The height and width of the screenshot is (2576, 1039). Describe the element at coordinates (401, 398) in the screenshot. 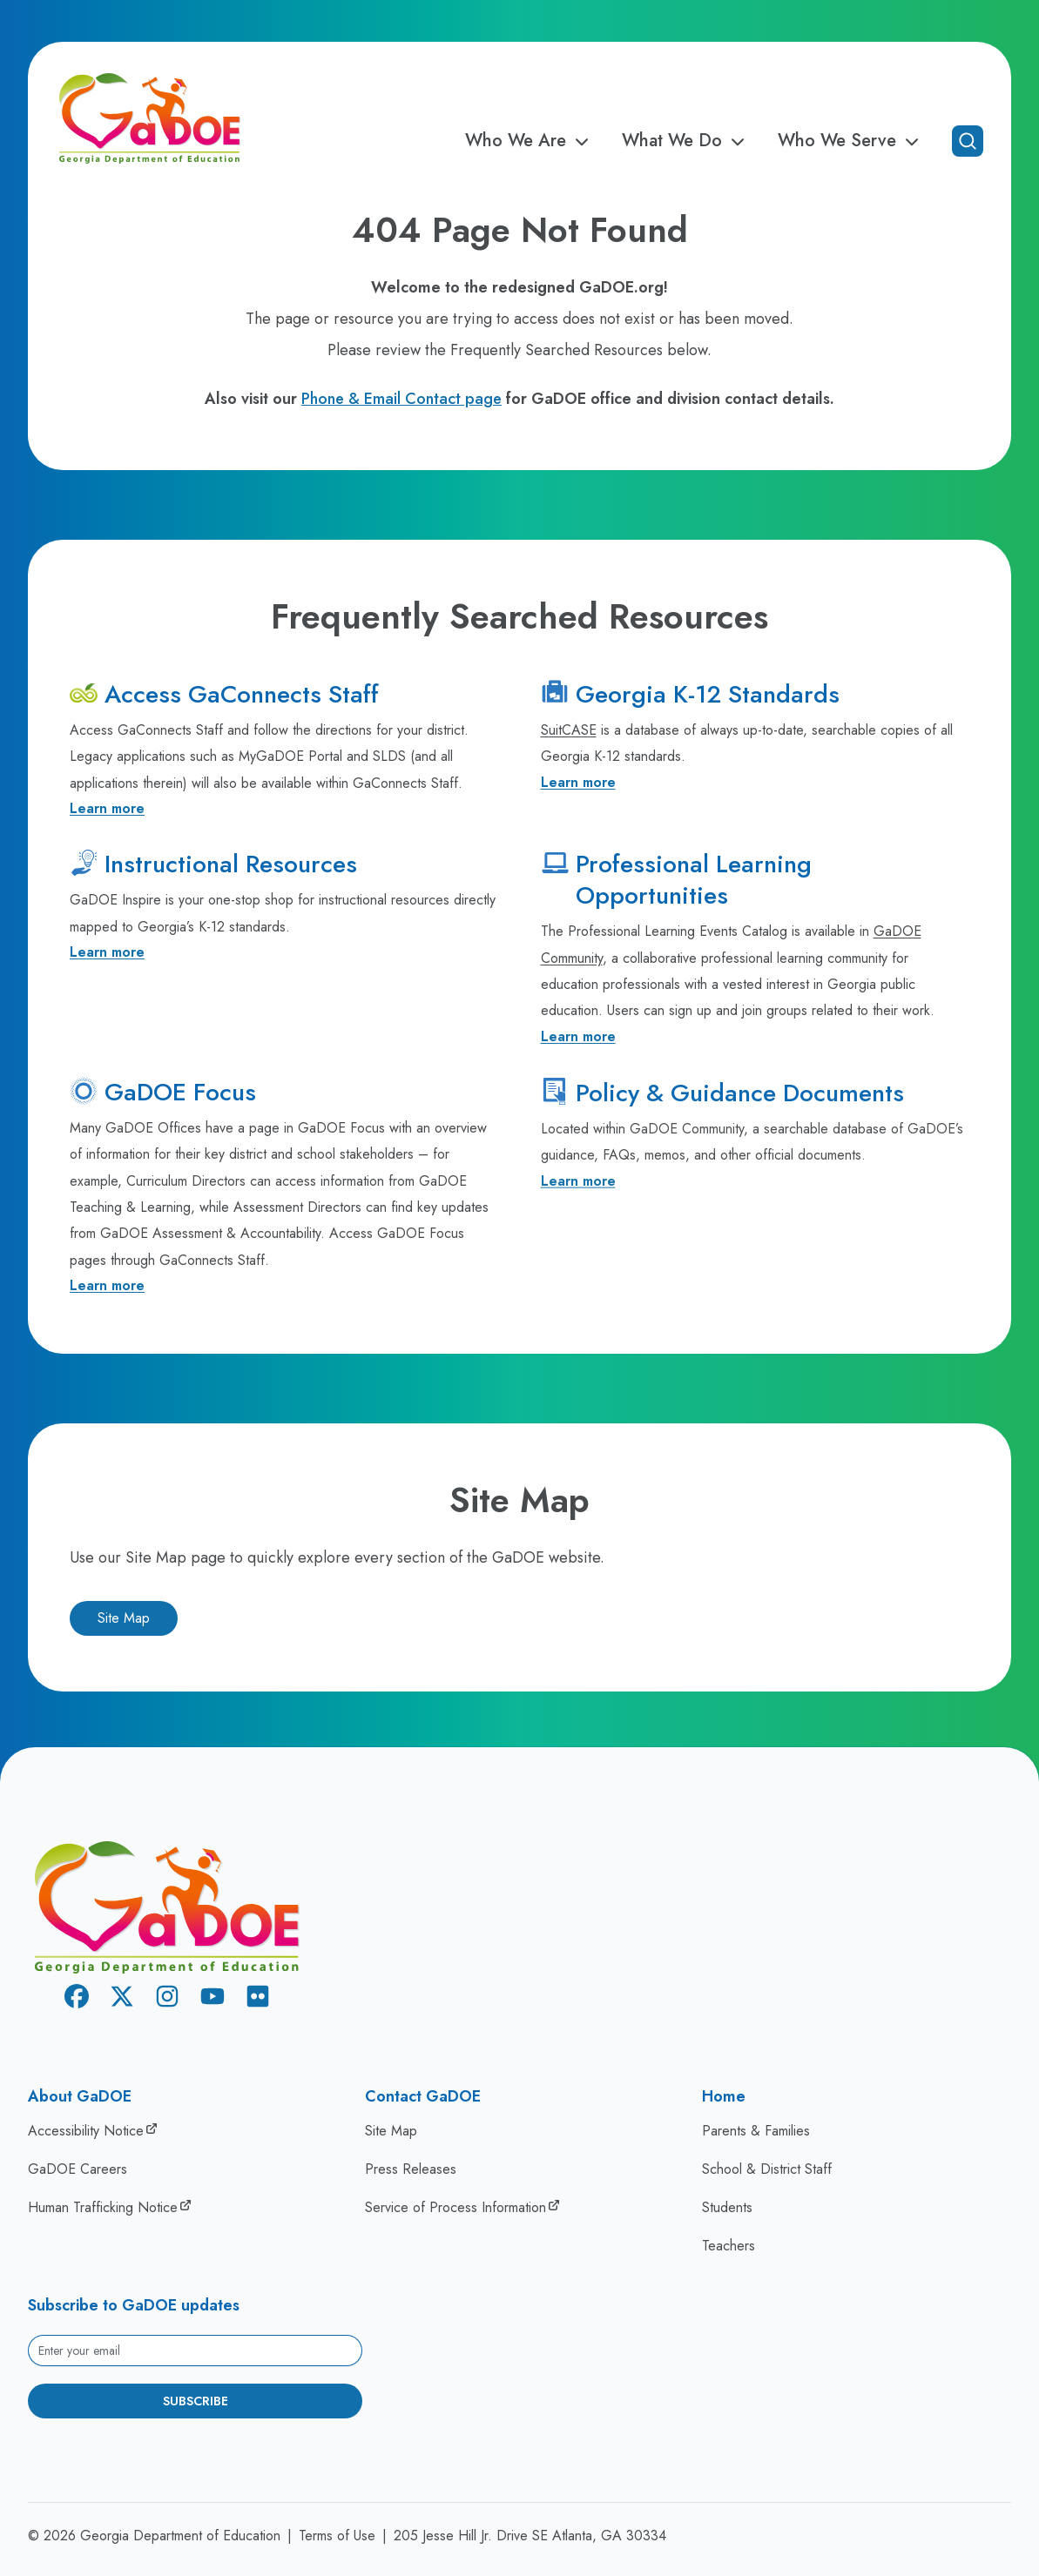

I see `Phone & Email Contact page` at that location.